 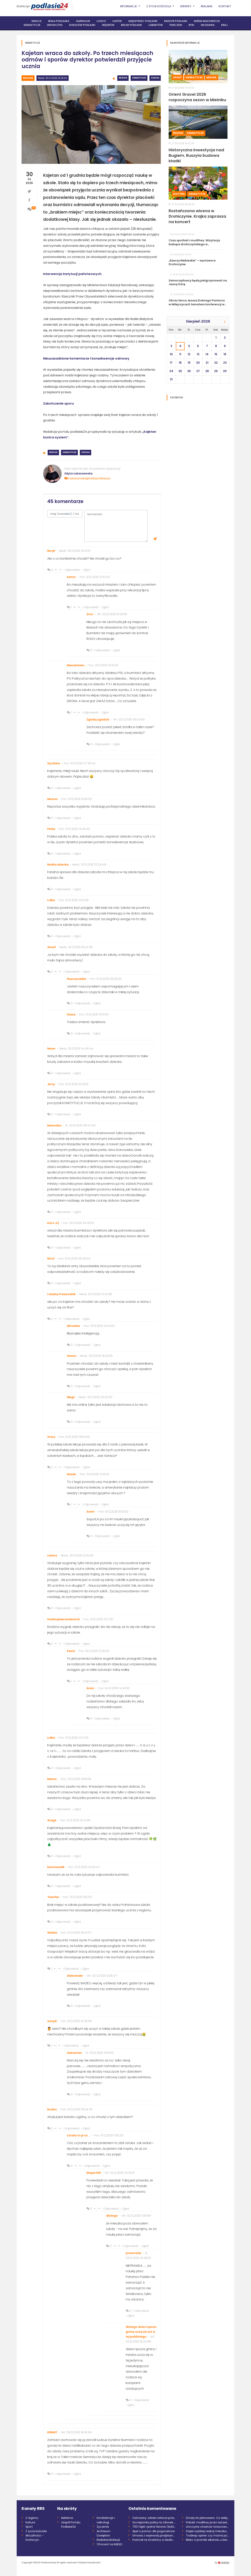 What do you see at coordinates (224, 25) in the screenshot?
I see `Kraj` at bounding box center [224, 25].